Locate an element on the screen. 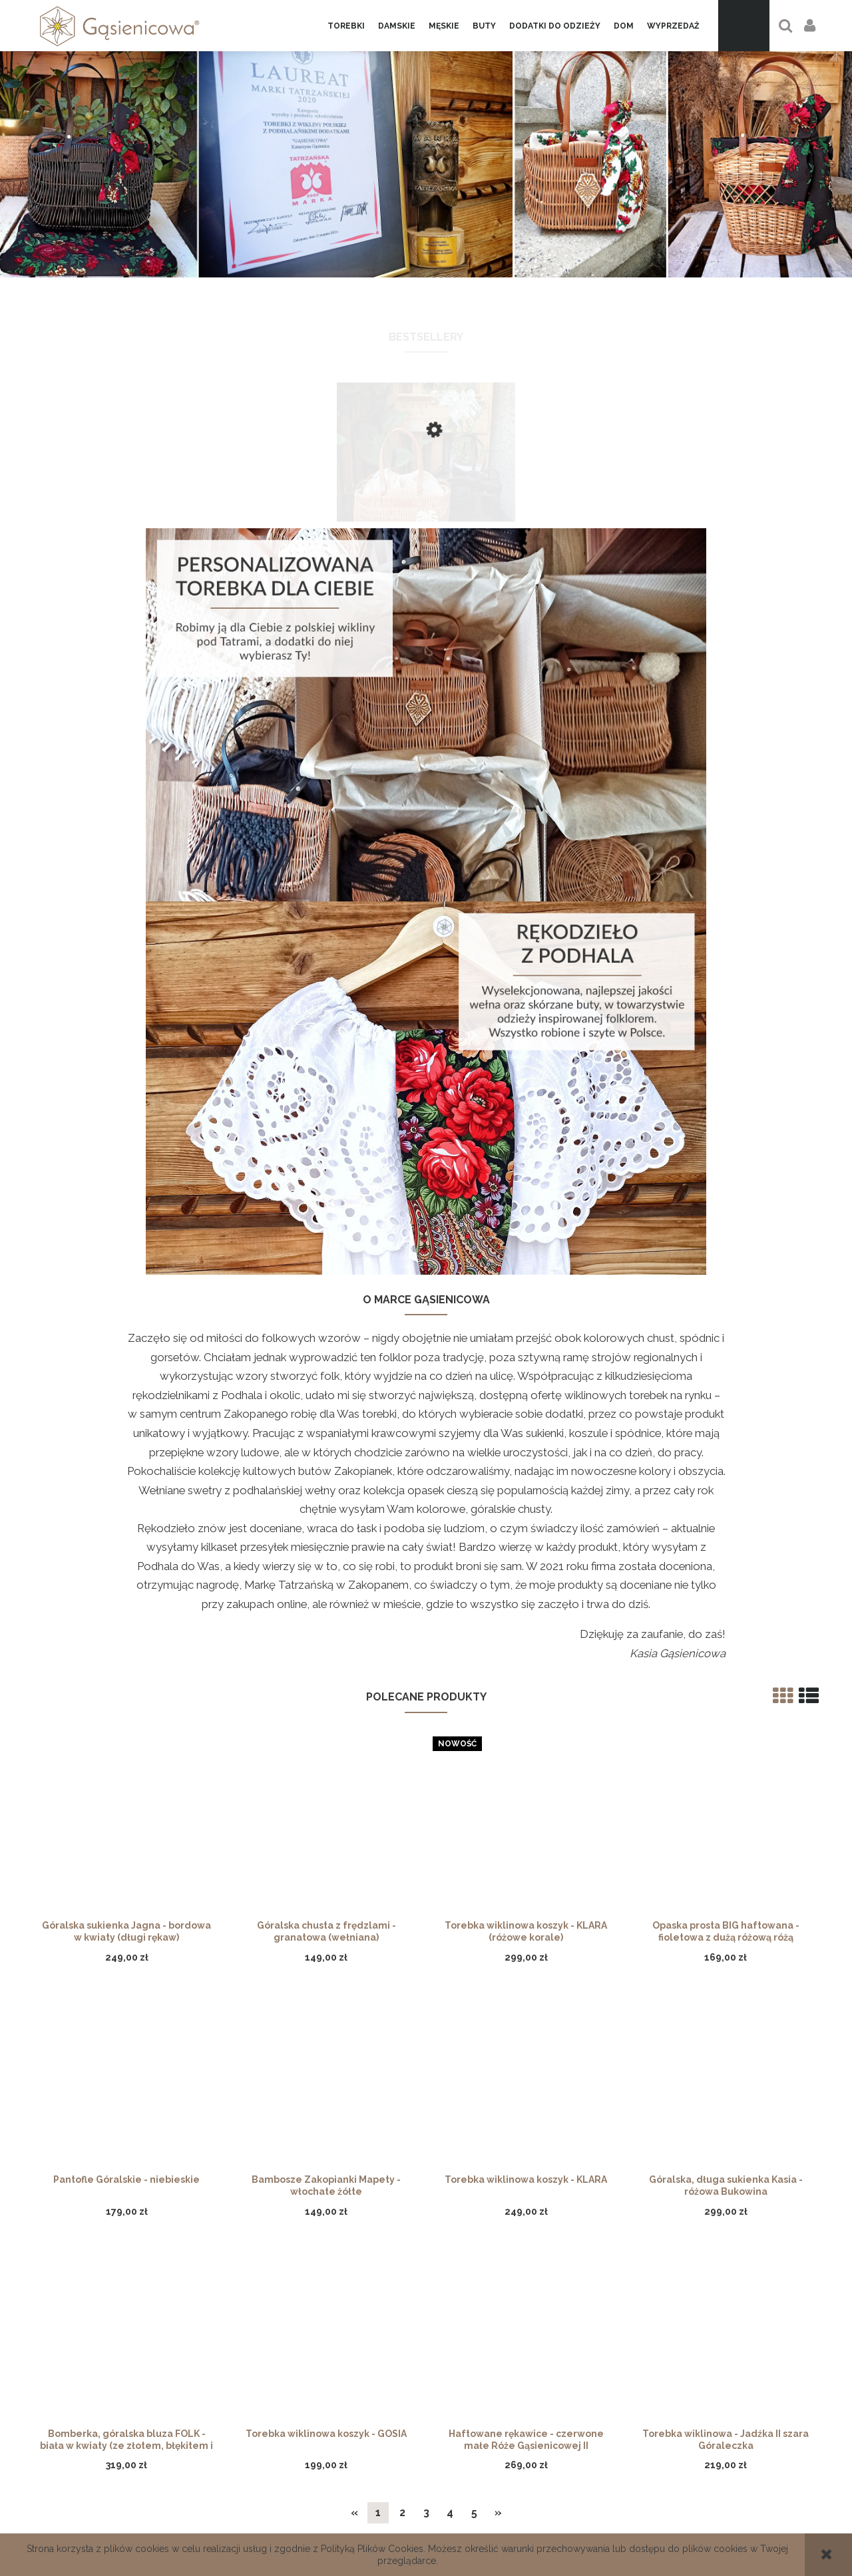 This screenshot has width=852, height=2576. [Przejdź do produktu Opaska prosta BIG haftowana - fioletowa z dużą różową różą] is located at coordinates (725, 1366).